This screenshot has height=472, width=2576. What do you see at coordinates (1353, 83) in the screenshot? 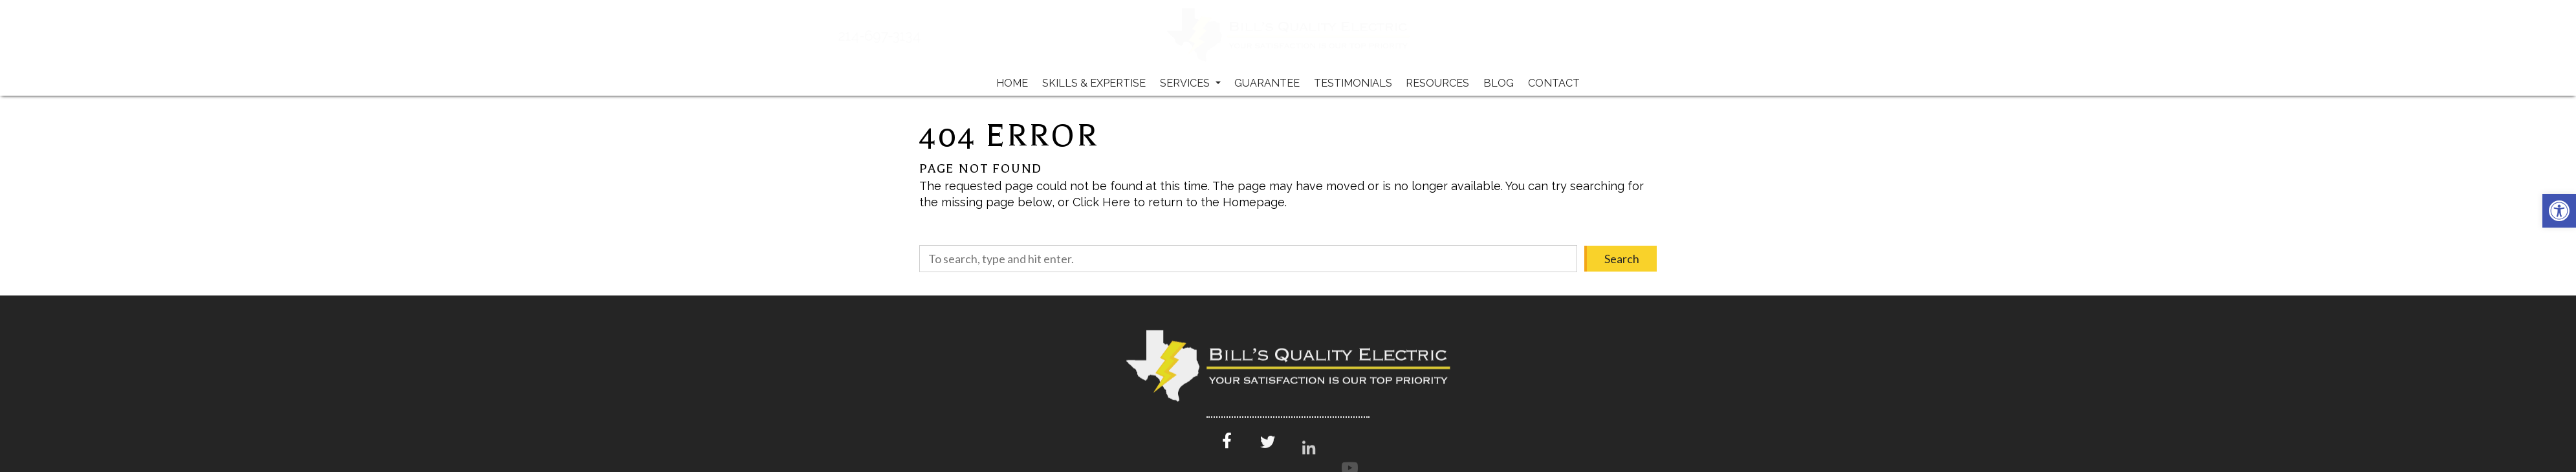
I see `Testimonials` at bounding box center [1353, 83].